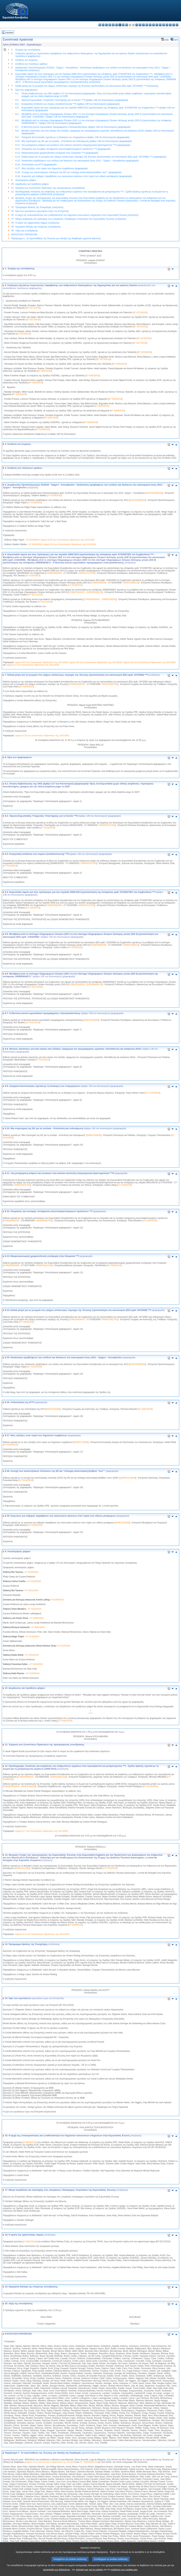  I want to click on B7-0280/2010, so click(119, 364).